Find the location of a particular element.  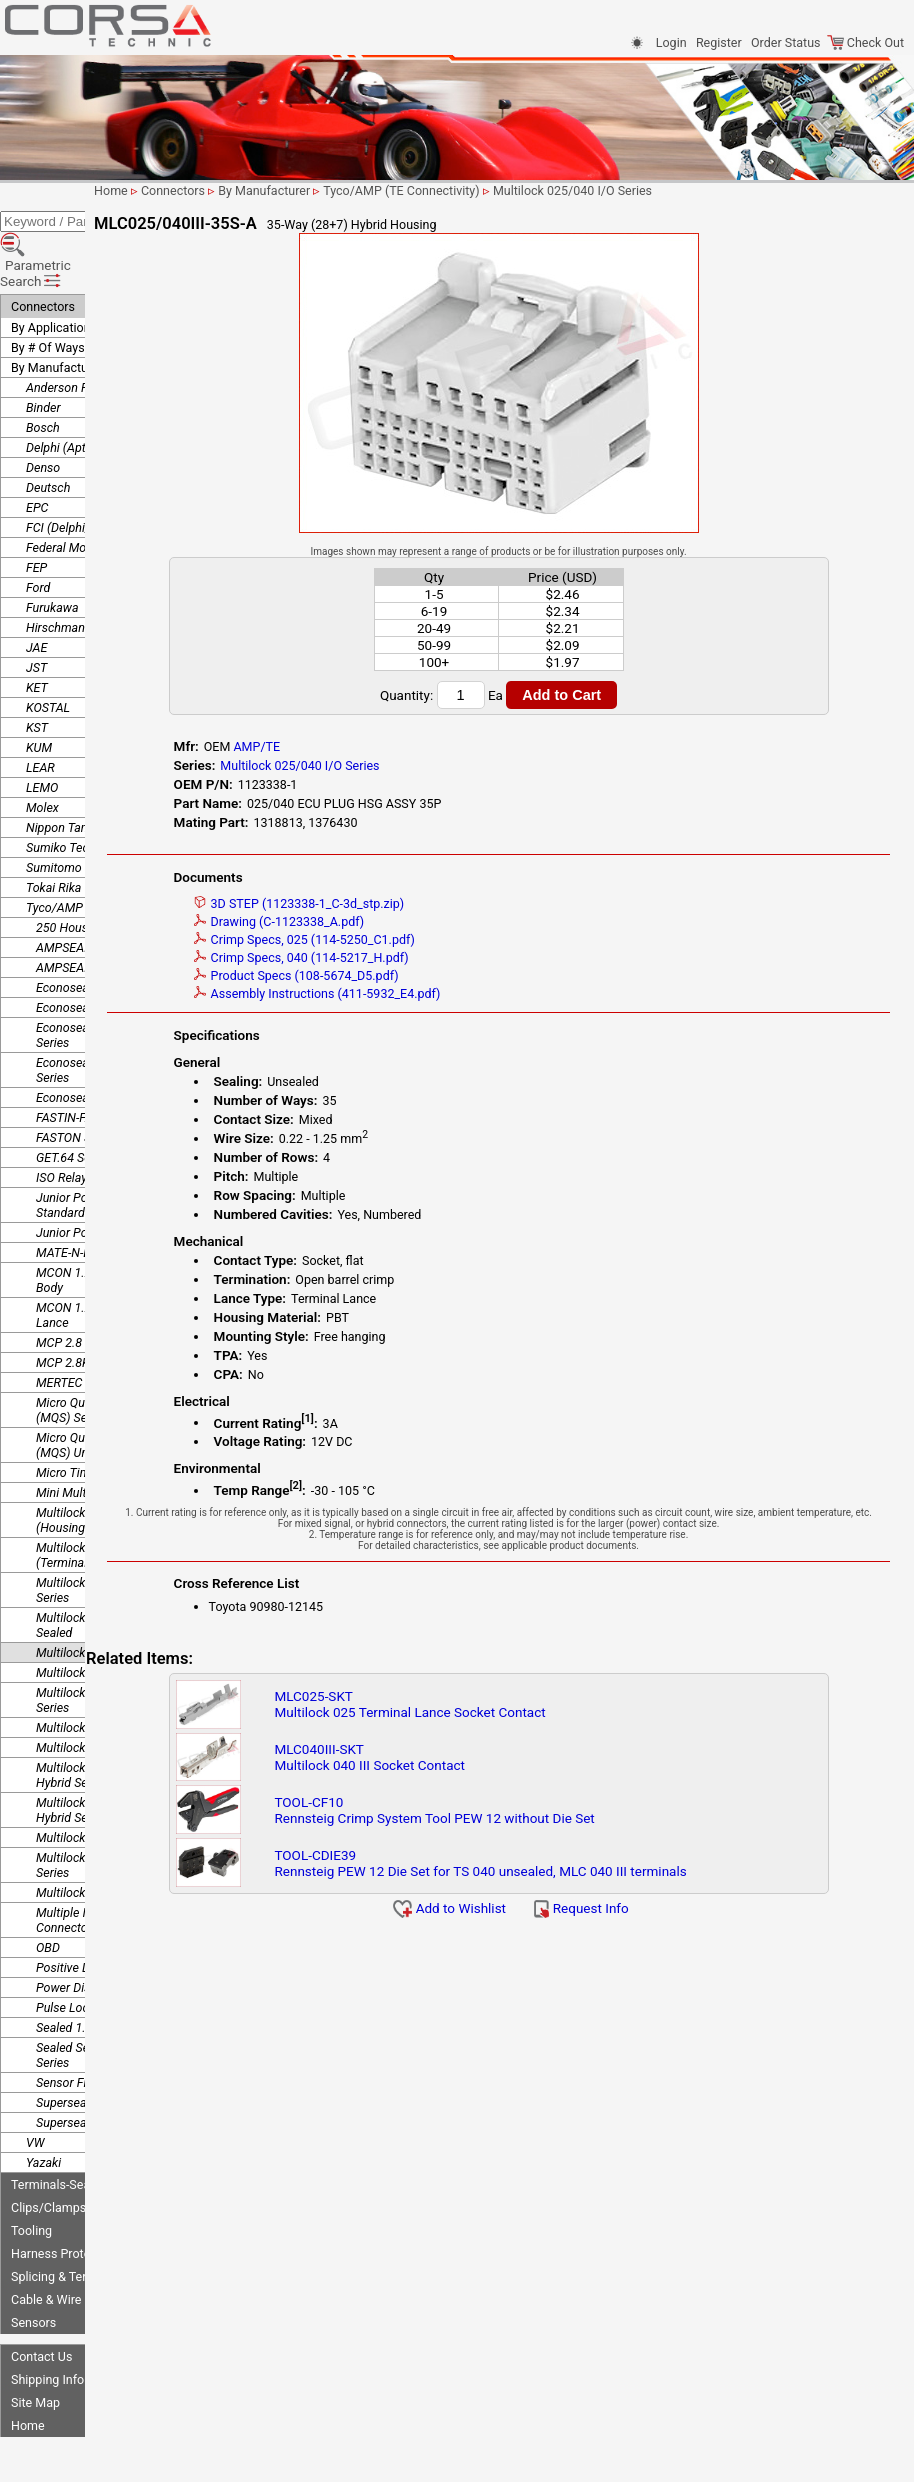

ISO Relays is located at coordinates (64, 1120).